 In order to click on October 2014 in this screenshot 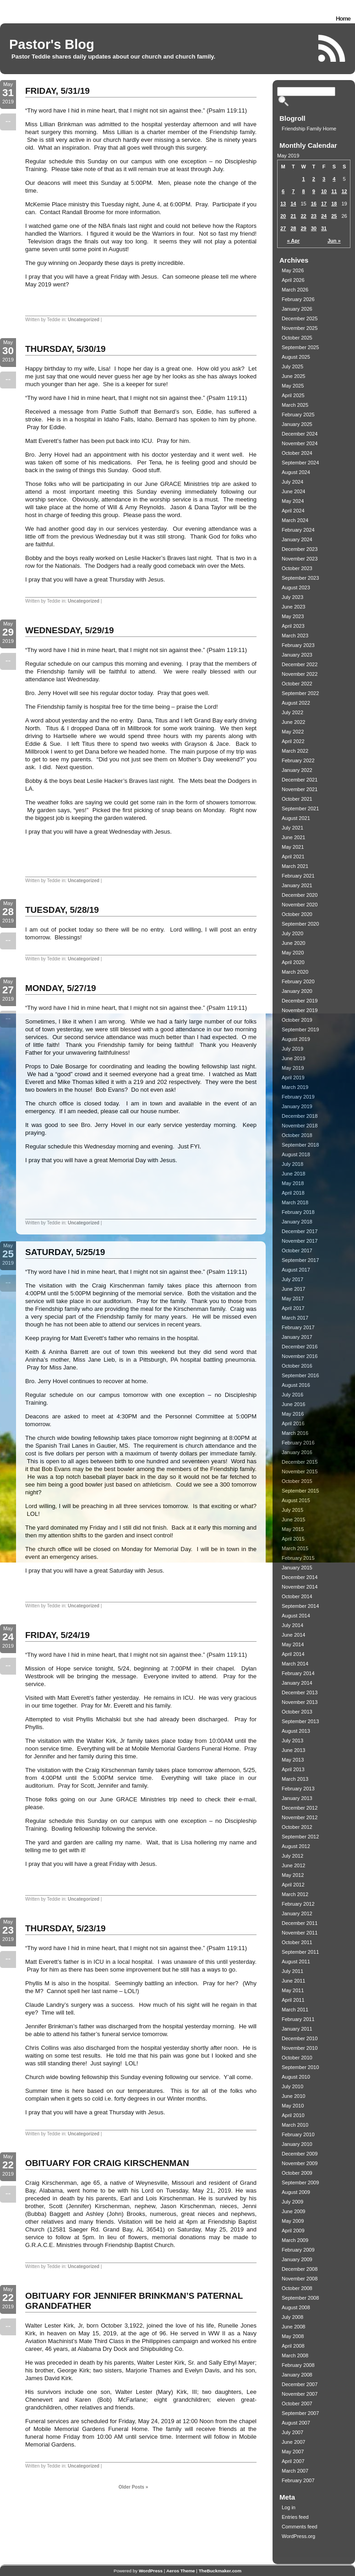, I will do `click(297, 1596)`.